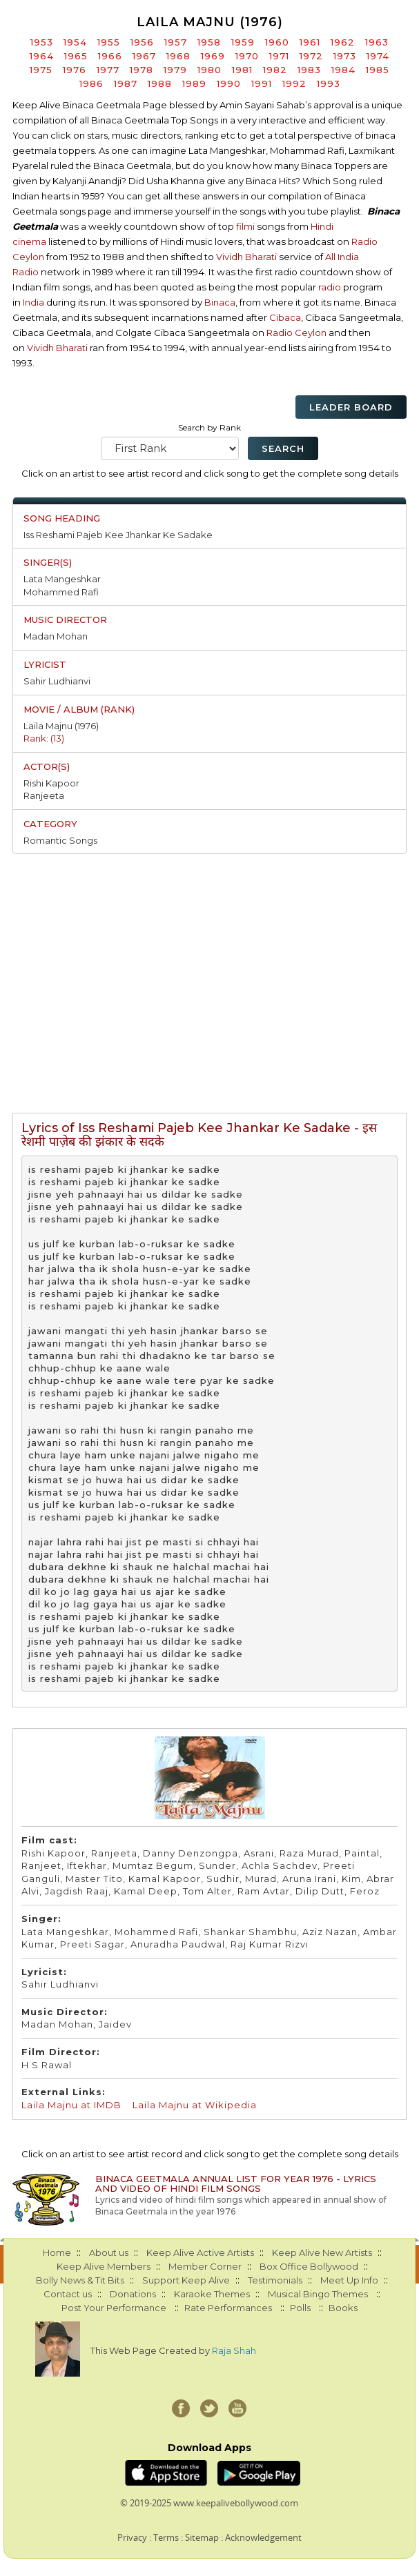 The height and width of the screenshot is (2576, 419). I want to click on Books, so click(343, 2307).